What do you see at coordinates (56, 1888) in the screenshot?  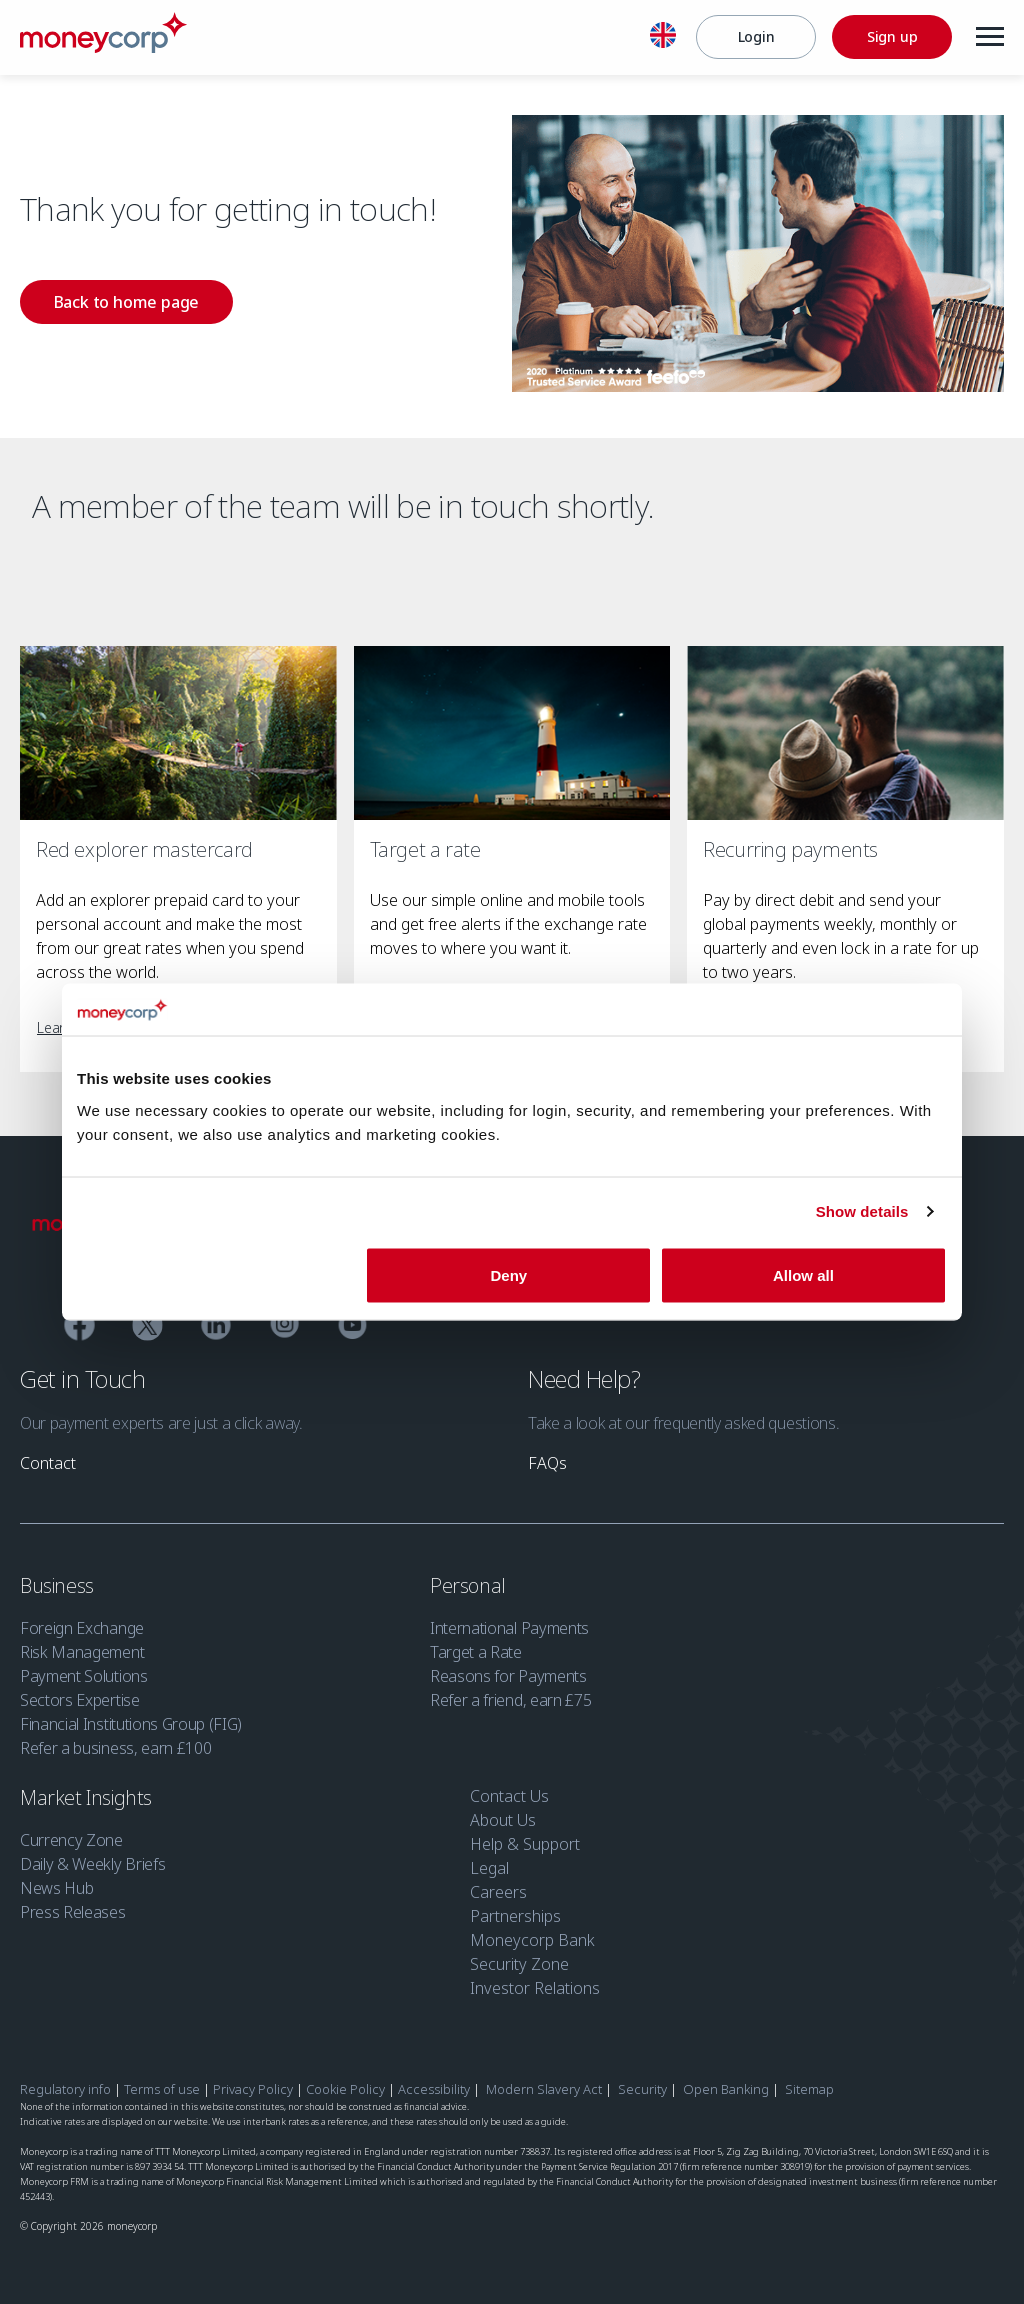 I see `News Hub` at bounding box center [56, 1888].